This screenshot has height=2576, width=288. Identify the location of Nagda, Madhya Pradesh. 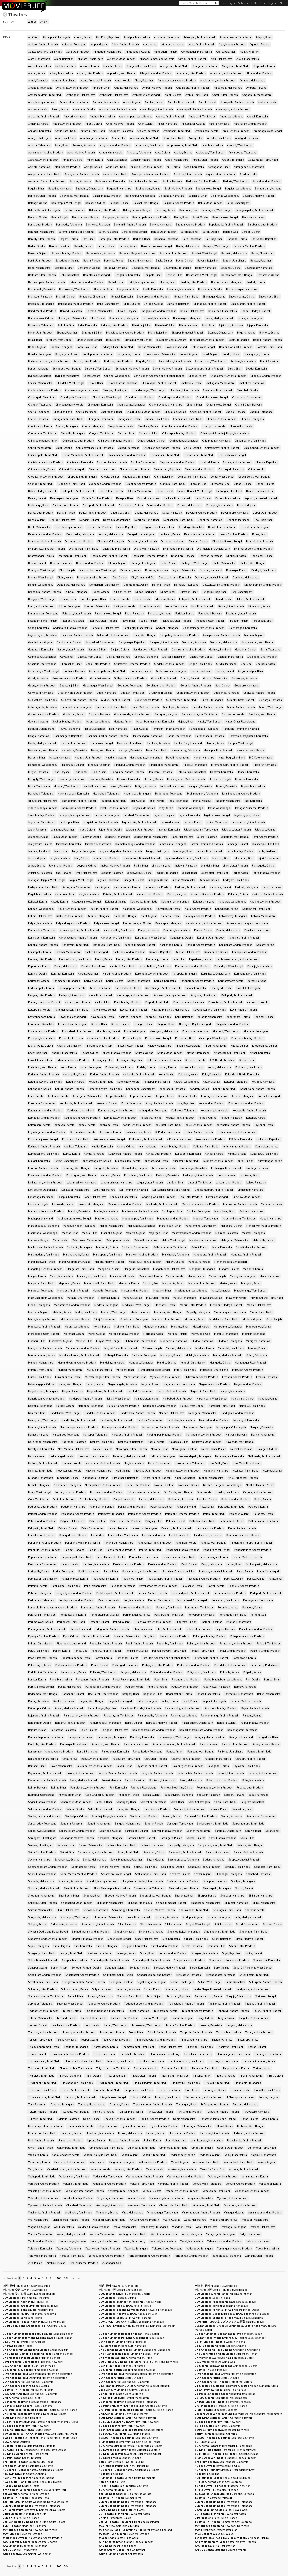
(171, 1391).